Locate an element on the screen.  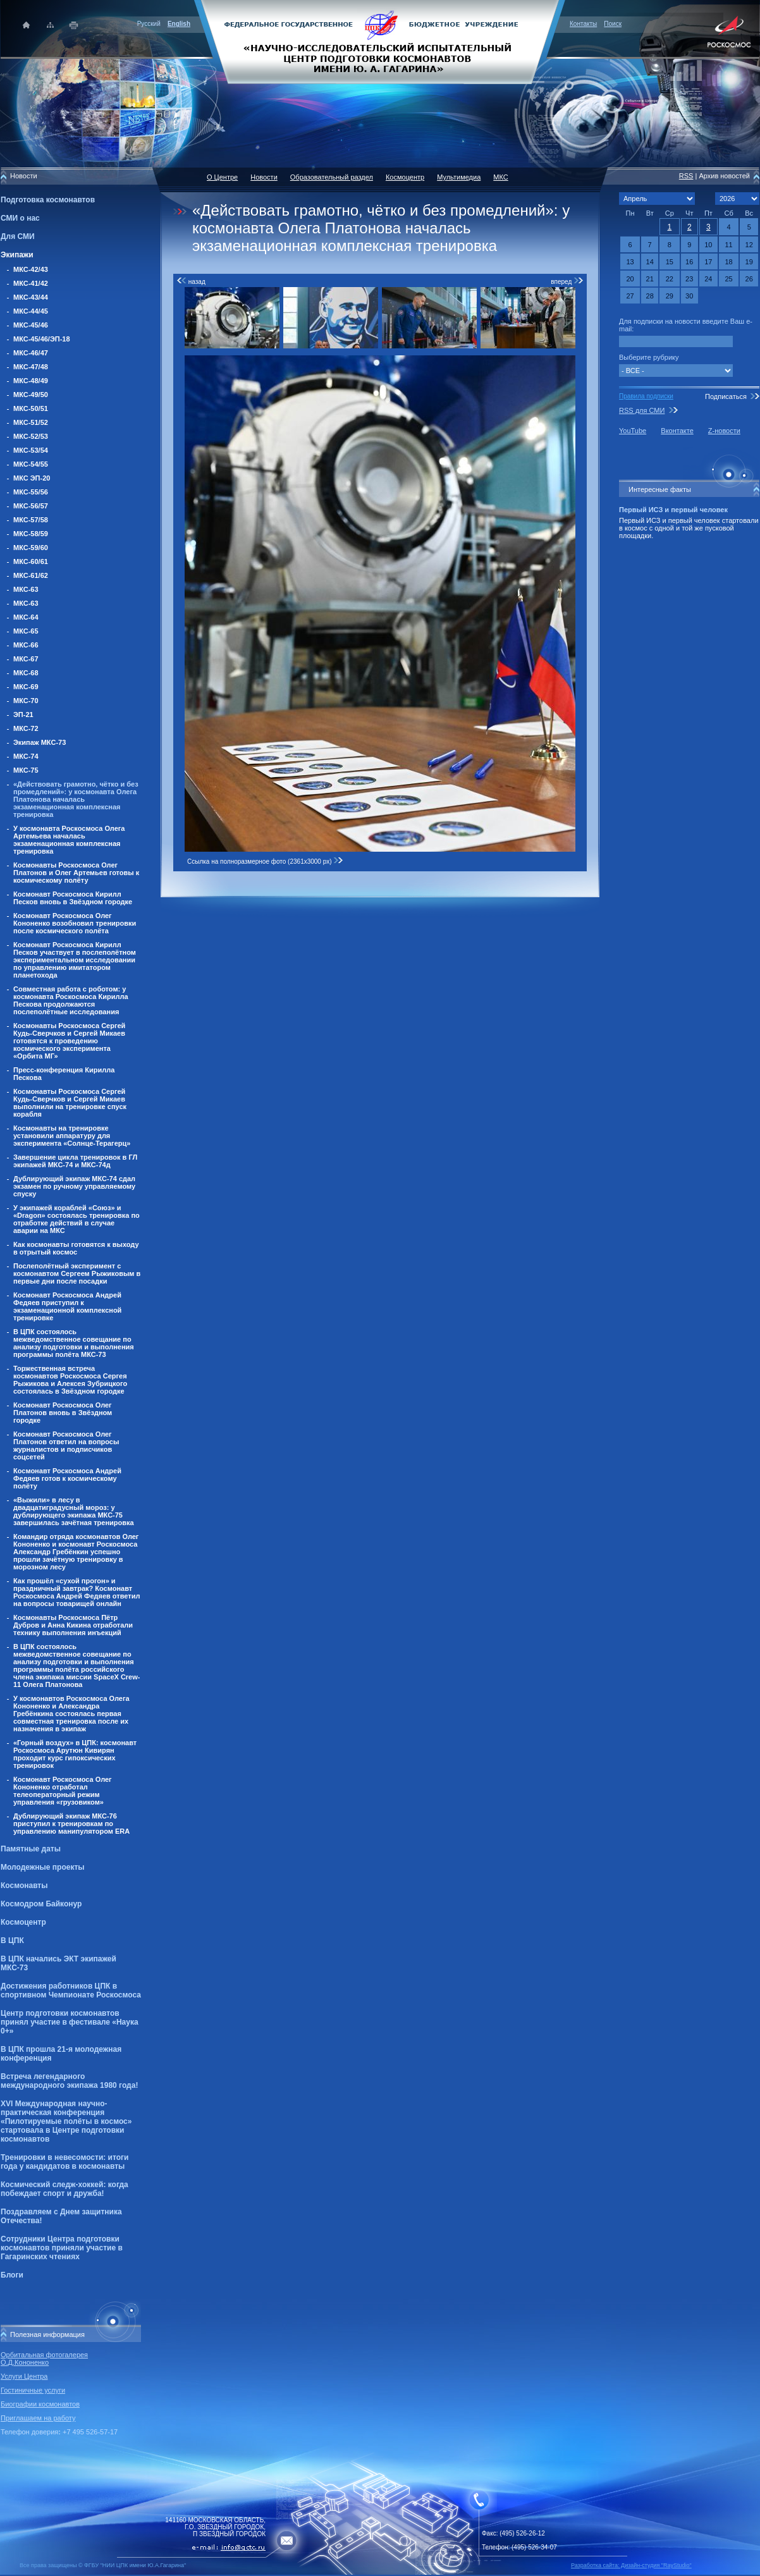
МКС-70 is located at coordinates (26, 700).